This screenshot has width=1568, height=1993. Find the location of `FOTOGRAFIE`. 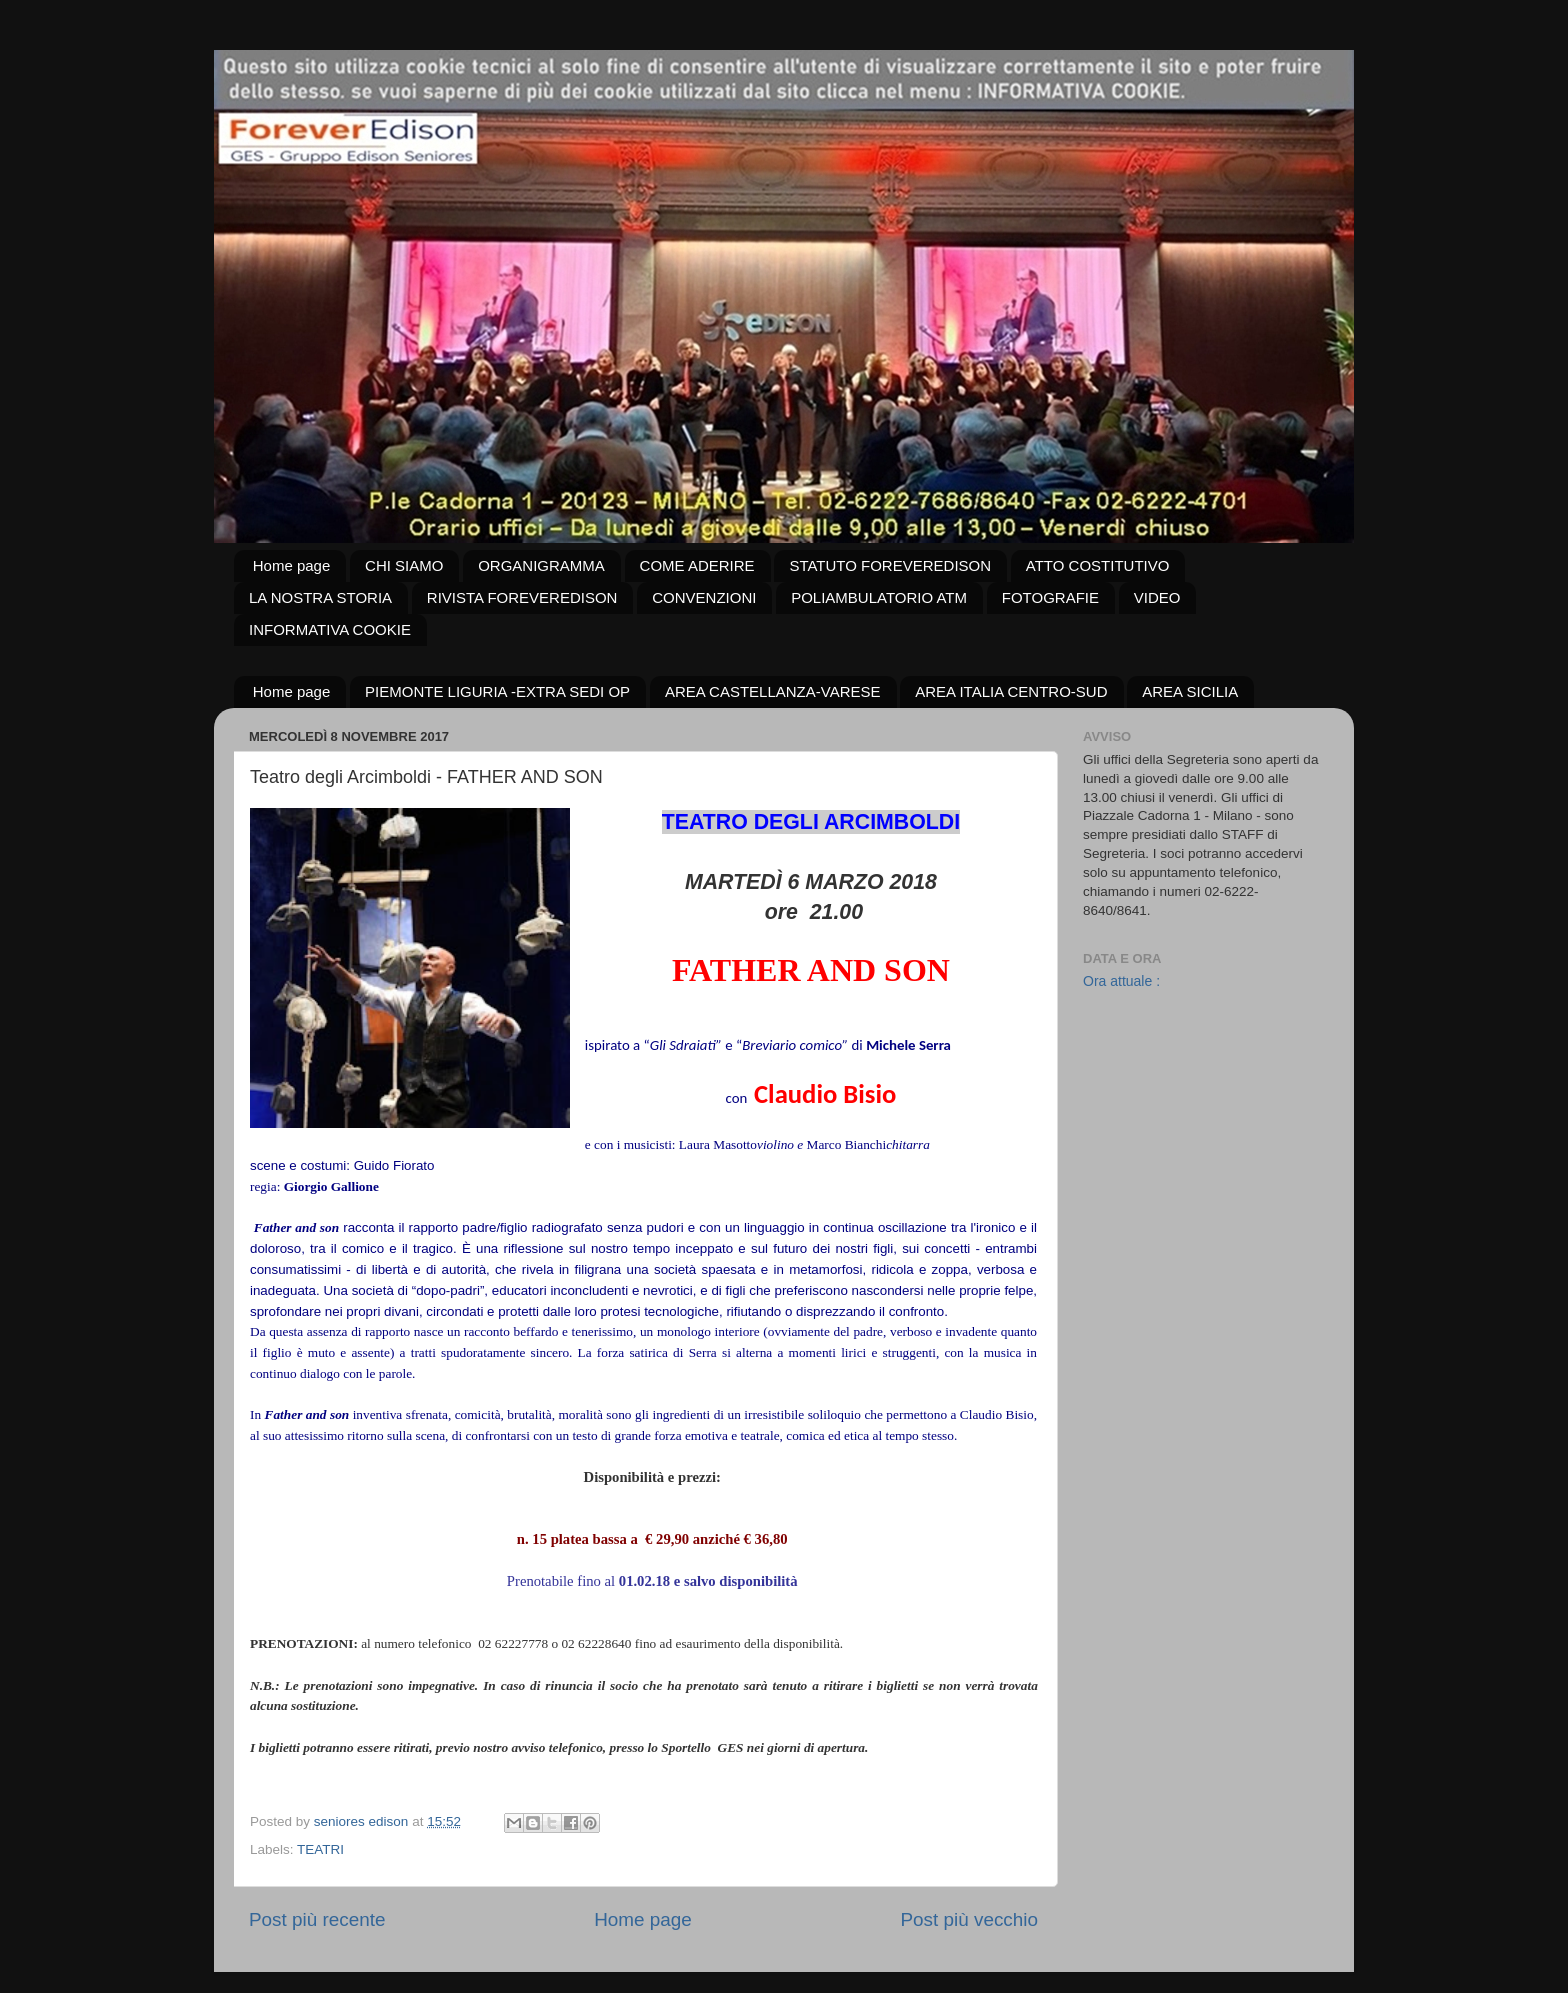

FOTOGRAFIE is located at coordinates (1050, 597).